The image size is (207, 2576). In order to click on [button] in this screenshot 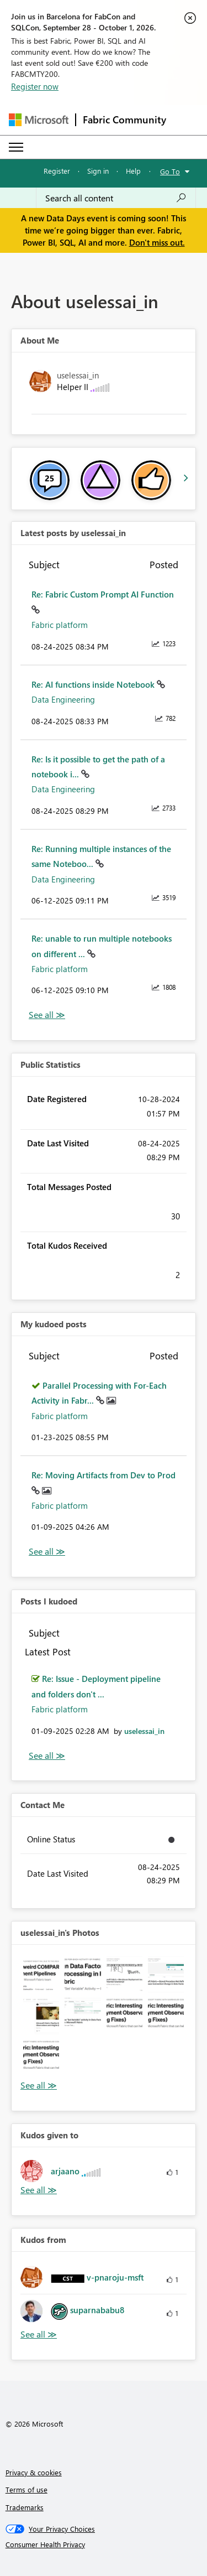, I will do `click(41, 1974)`.